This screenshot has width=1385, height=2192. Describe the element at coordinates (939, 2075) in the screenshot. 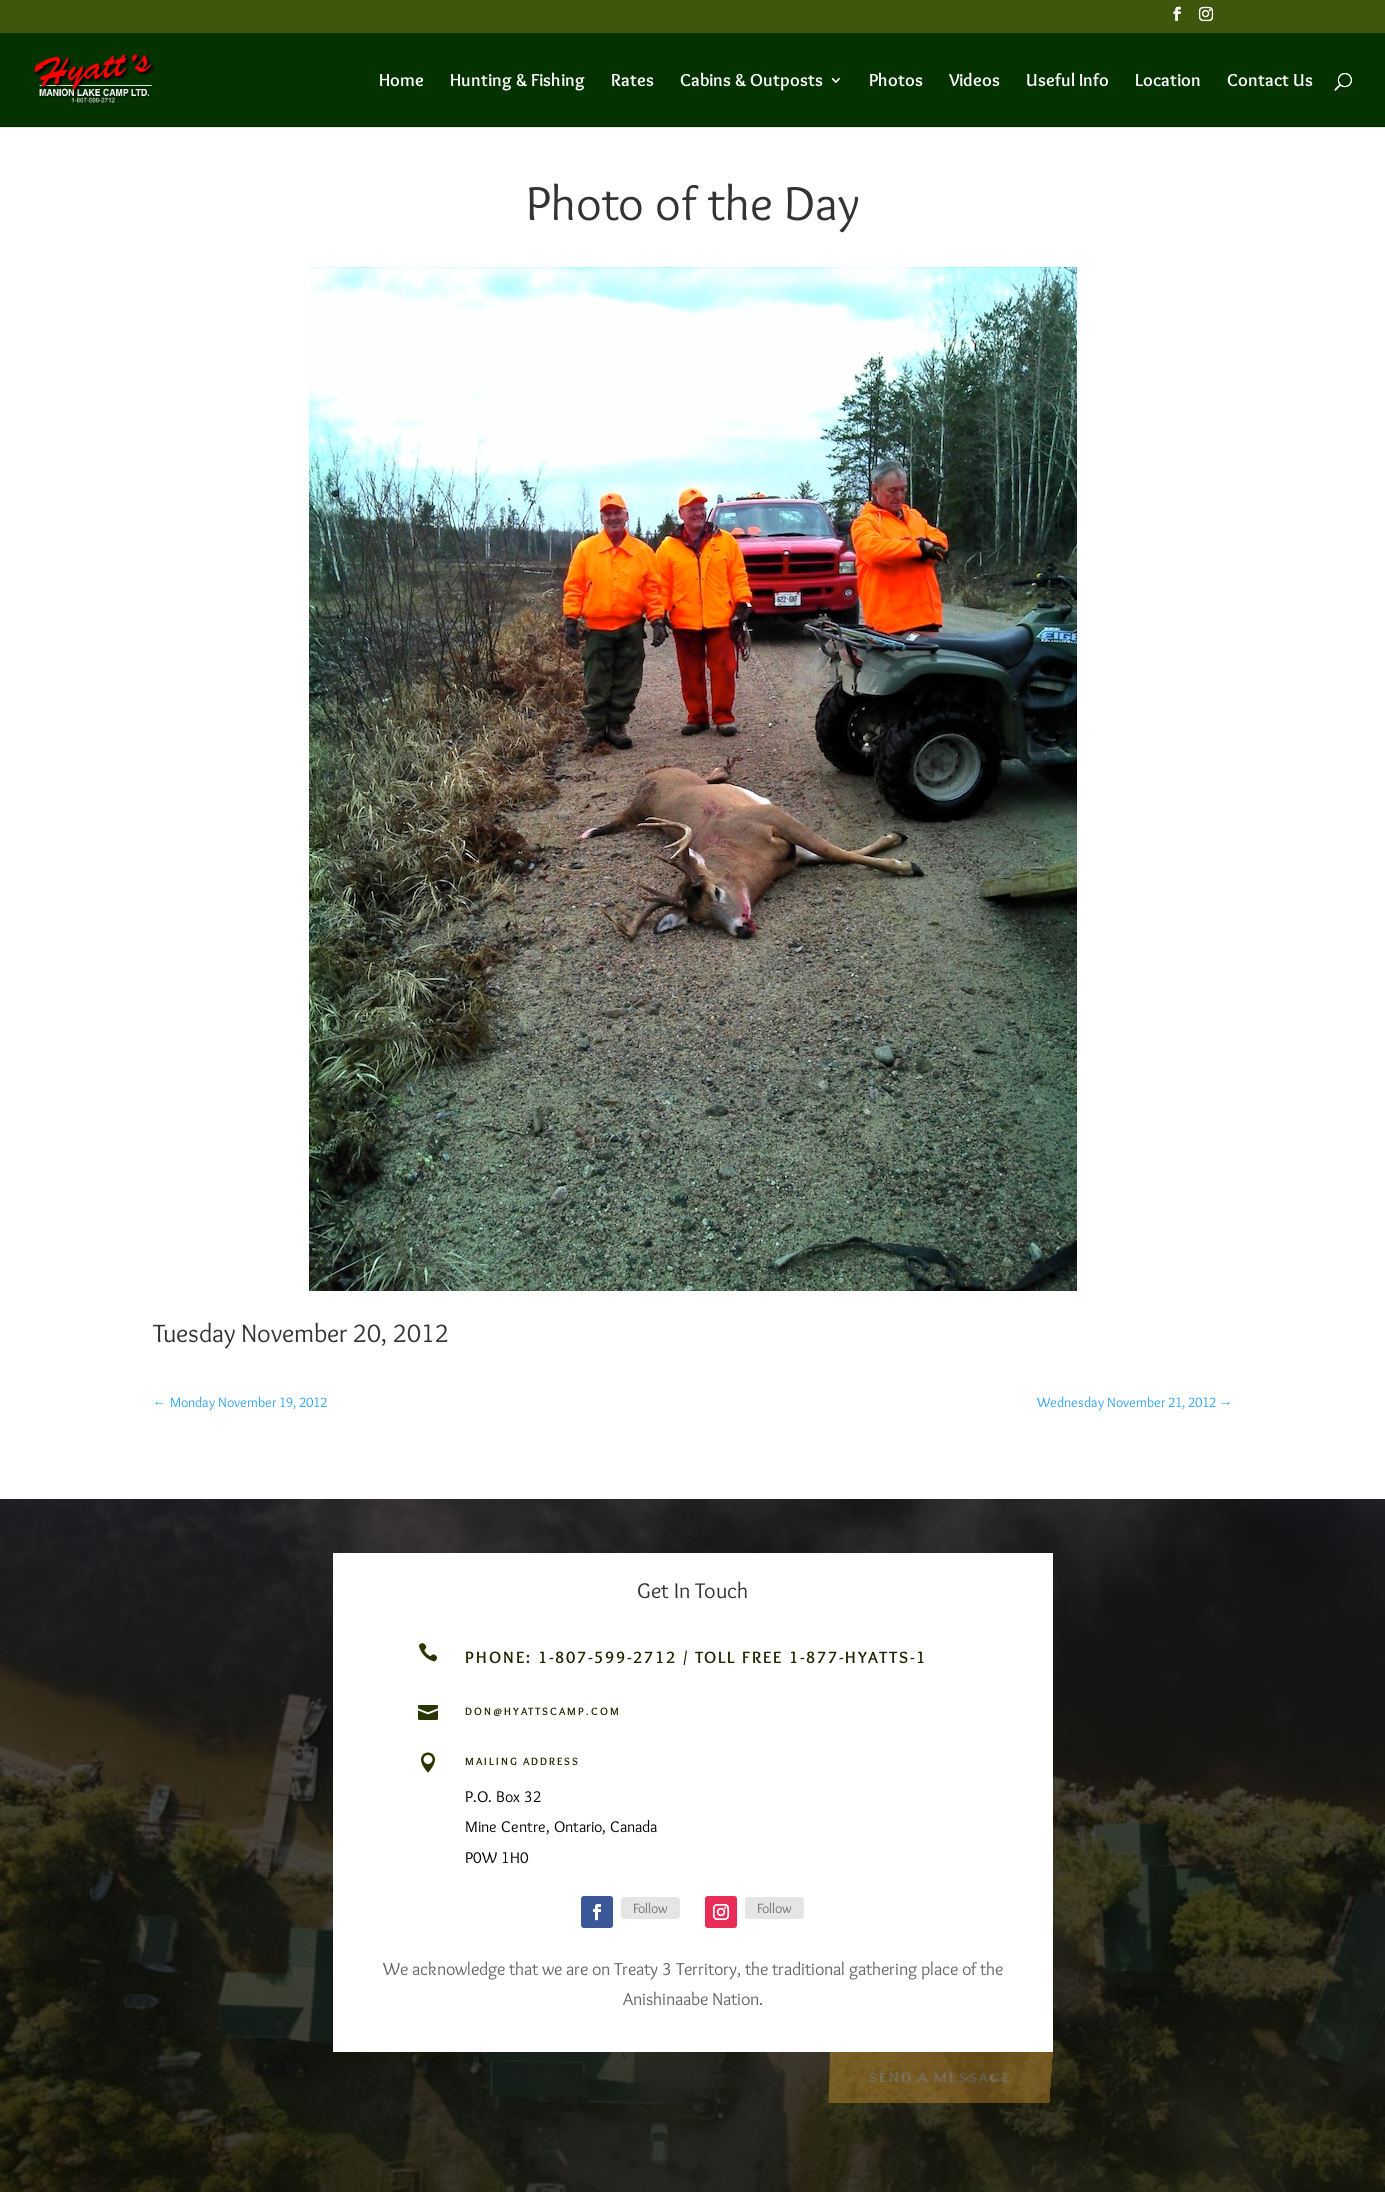

I see `Send a Message` at that location.